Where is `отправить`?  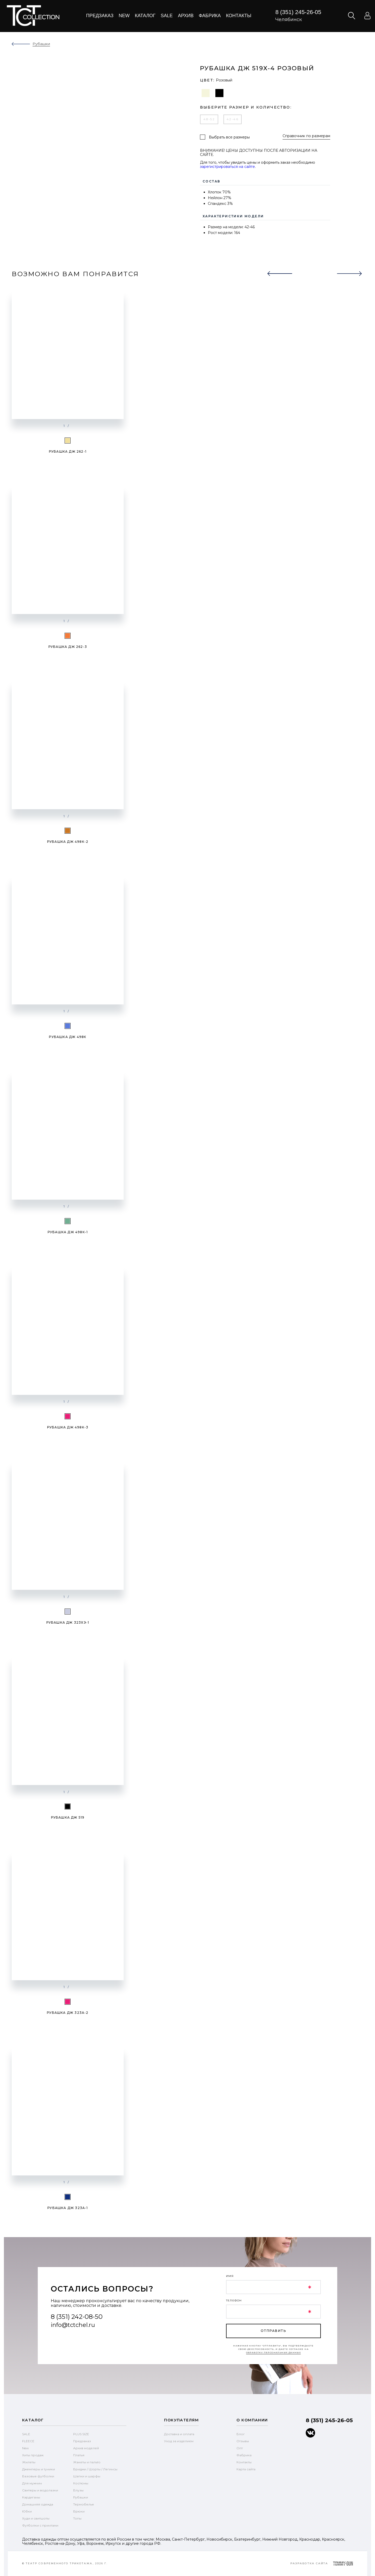 отправить is located at coordinates (273, 2331).